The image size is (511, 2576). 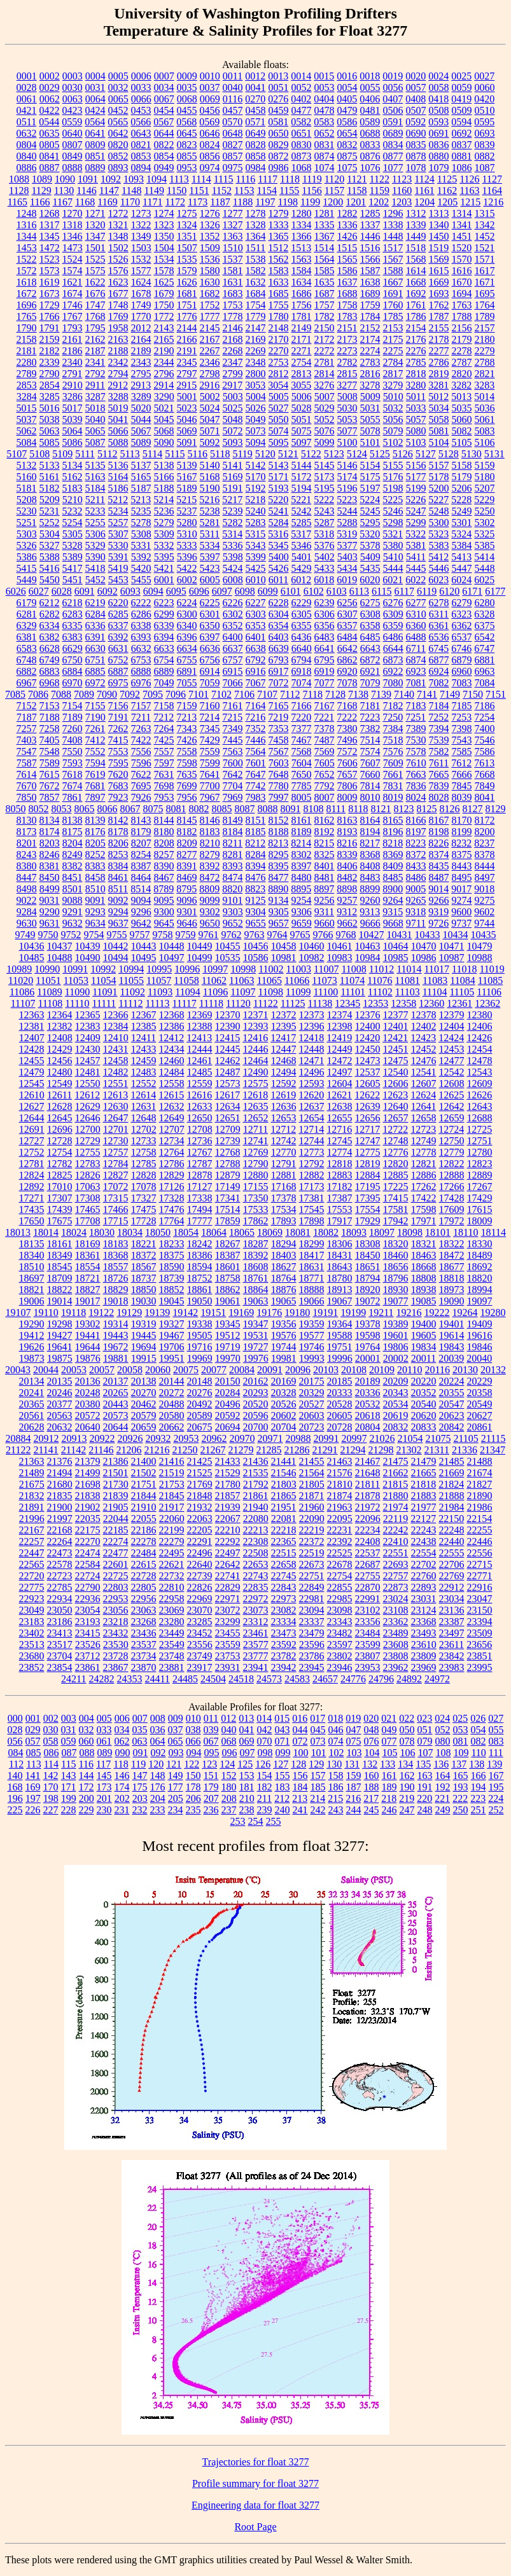 What do you see at coordinates (301, 488) in the screenshot?
I see `5194` at bounding box center [301, 488].